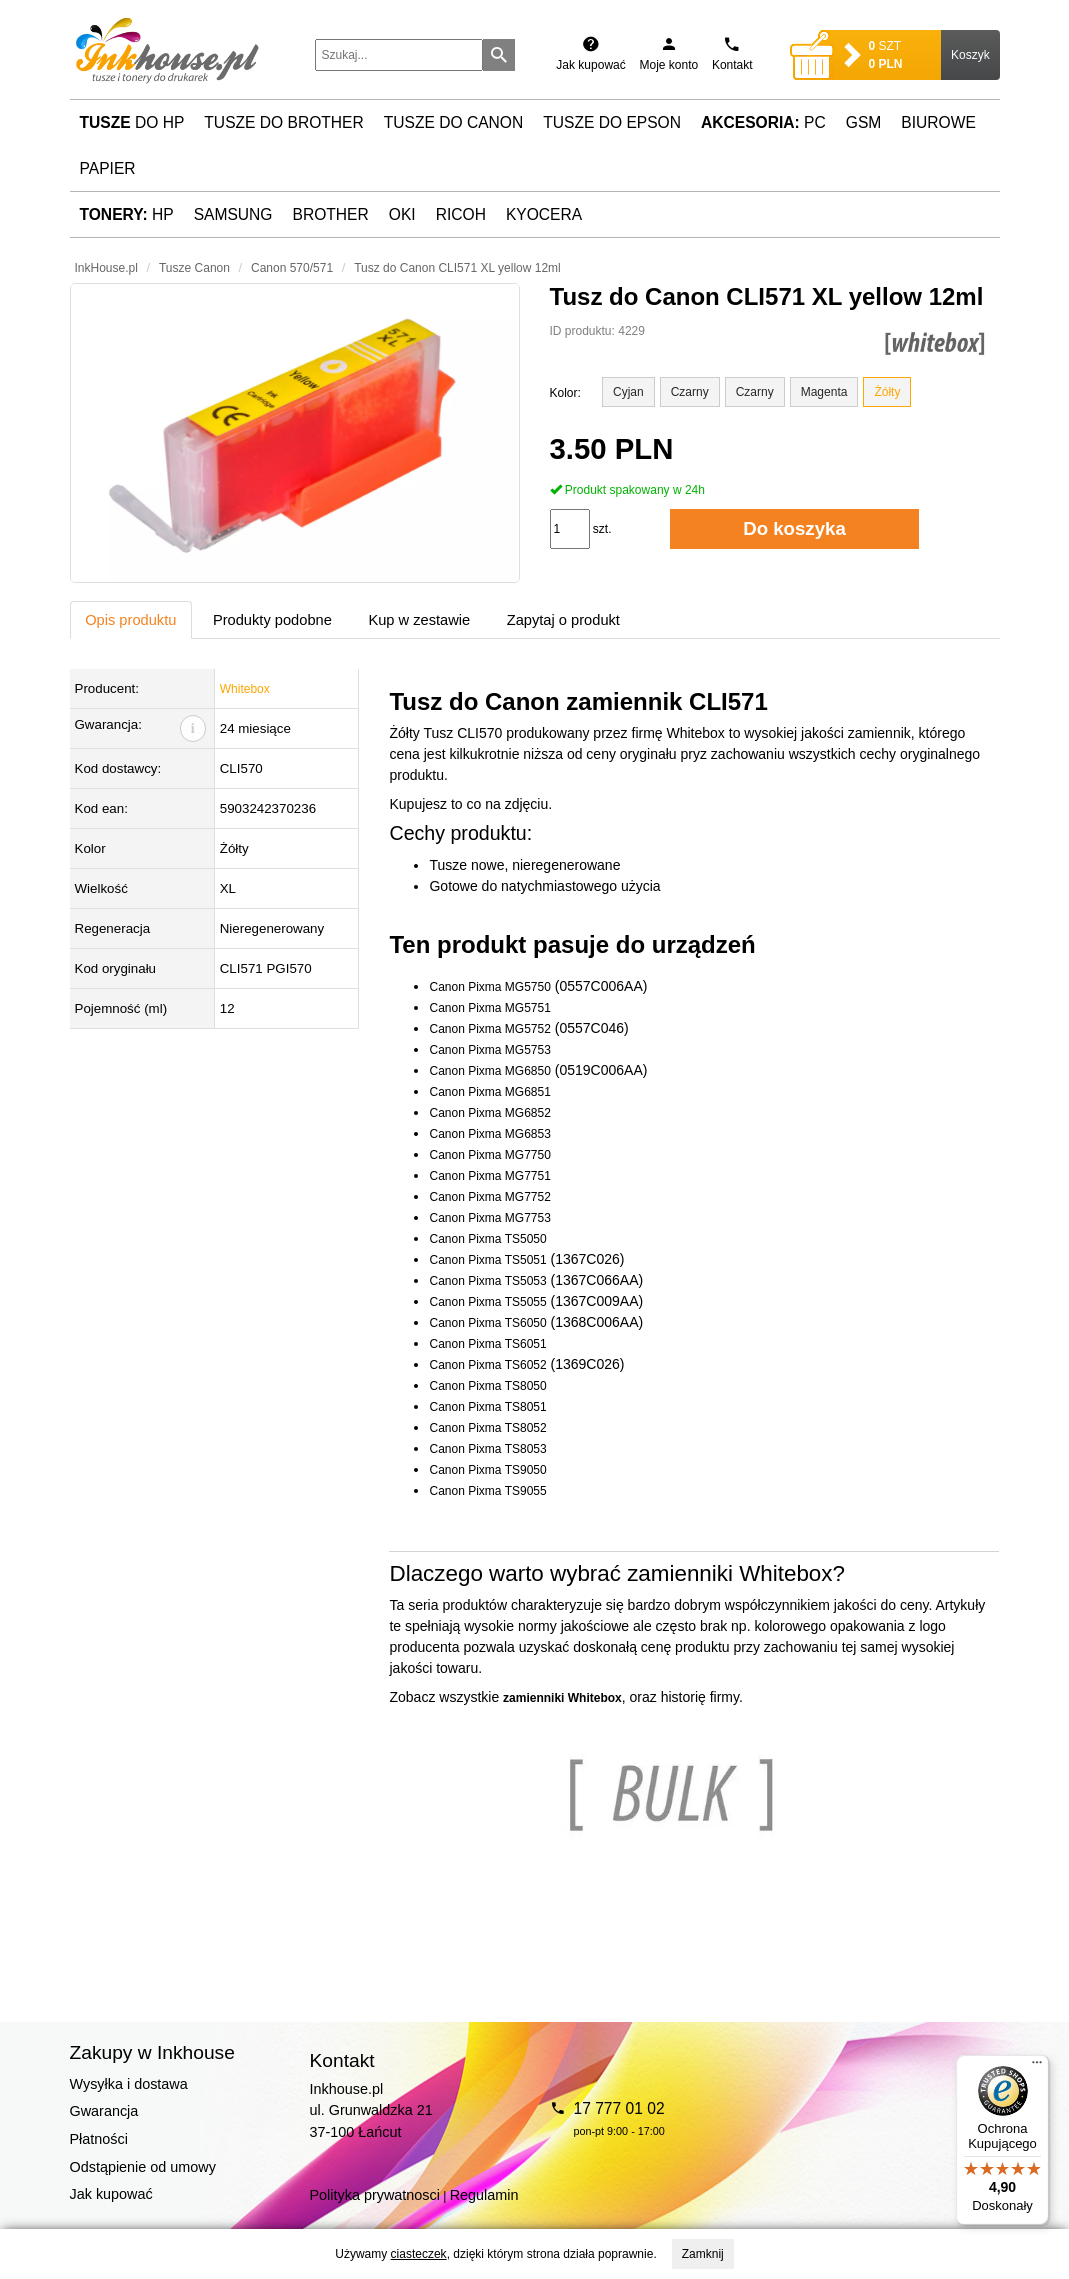 The width and height of the screenshot is (1069, 2279). What do you see at coordinates (487, 1302) in the screenshot?
I see `Canon Pixma TS5055` at bounding box center [487, 1302].